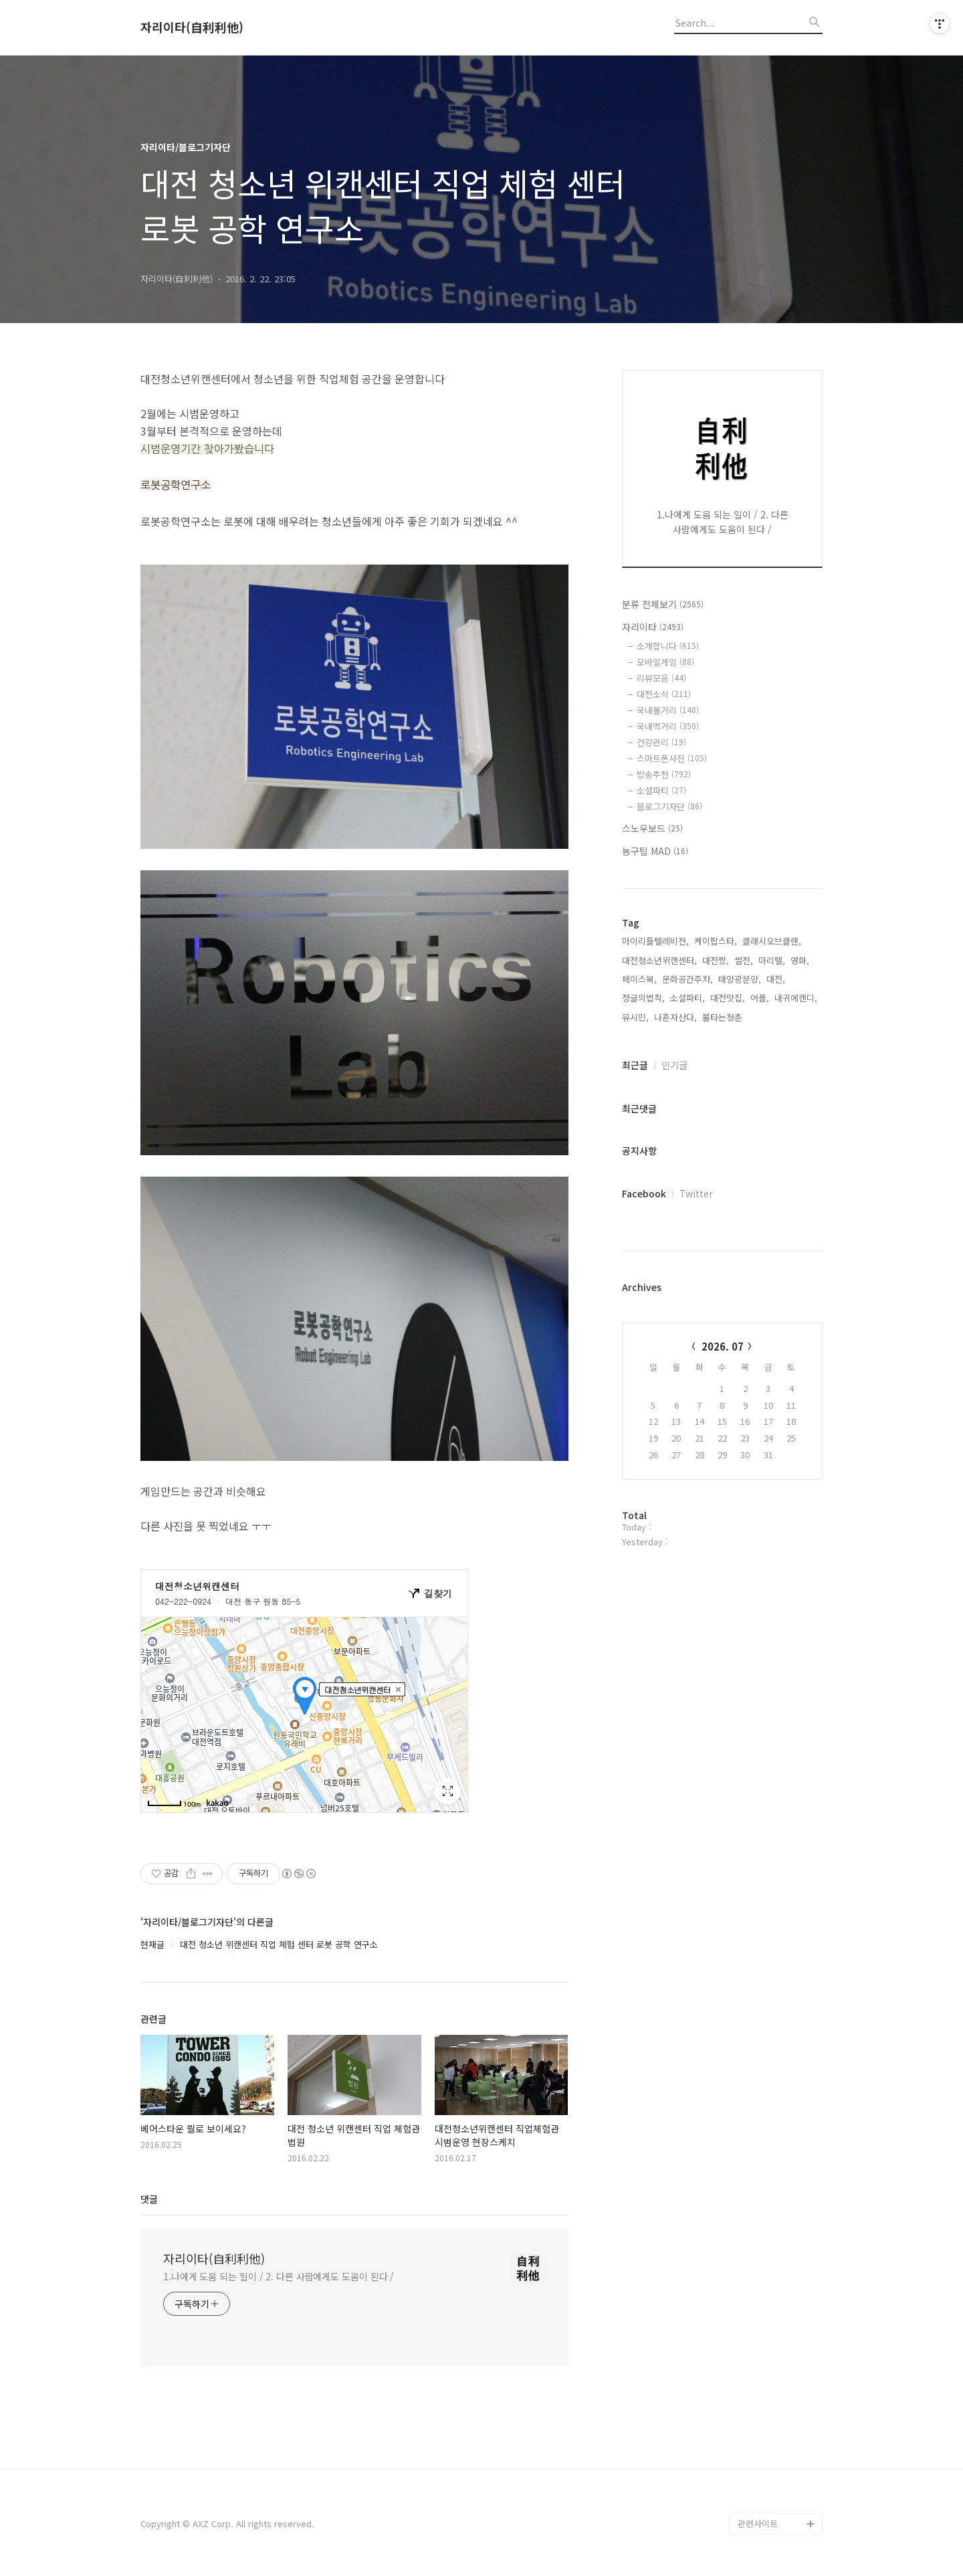  Describe the element at coordinates (771, 940) in the screenshot. I see `클래시오브클랜,` at that location.